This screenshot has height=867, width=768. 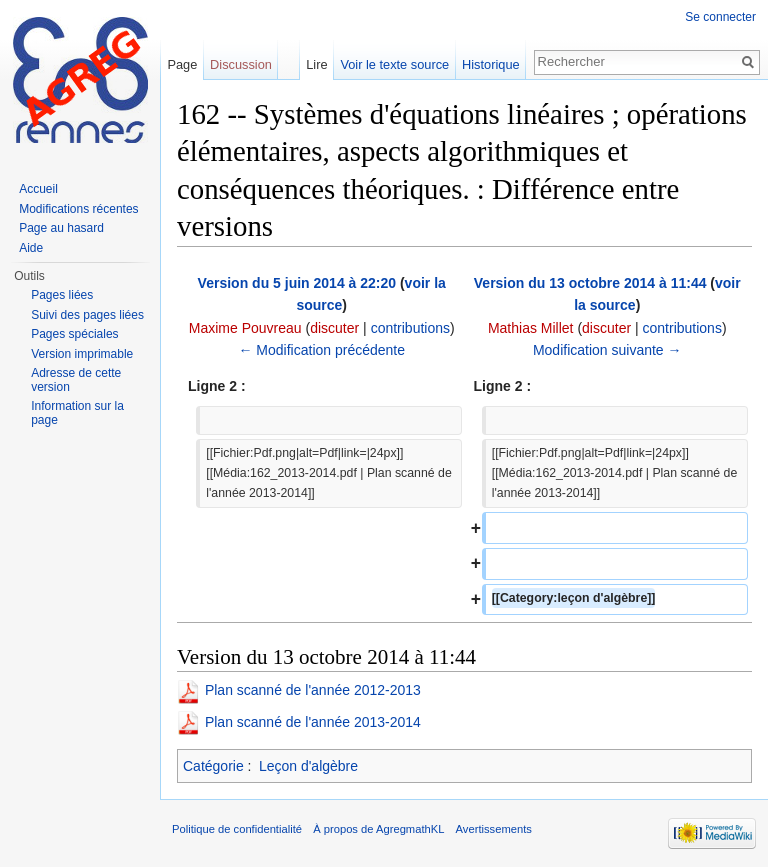 I want to click on Pages spéciales, so click(x=74, y=334).